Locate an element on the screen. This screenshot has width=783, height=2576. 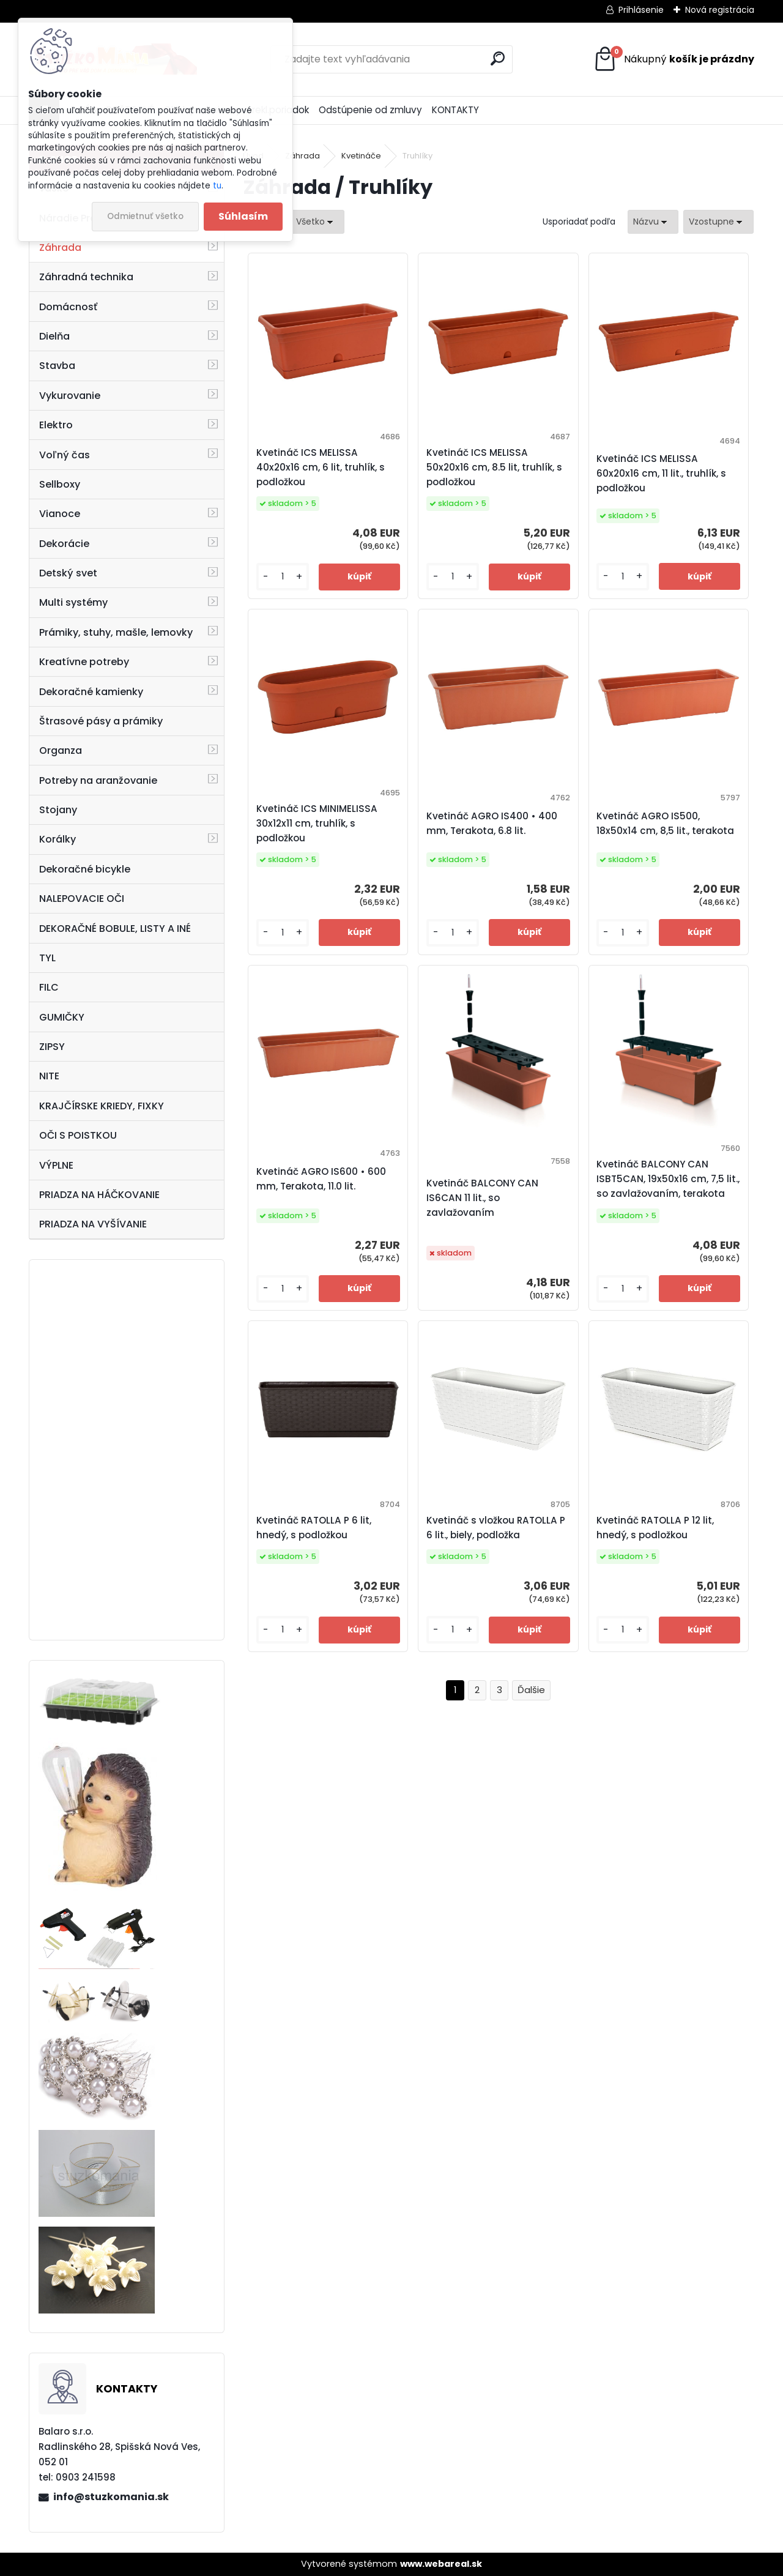
OČI S POISTKOU is located at coordinates (78, 1135).